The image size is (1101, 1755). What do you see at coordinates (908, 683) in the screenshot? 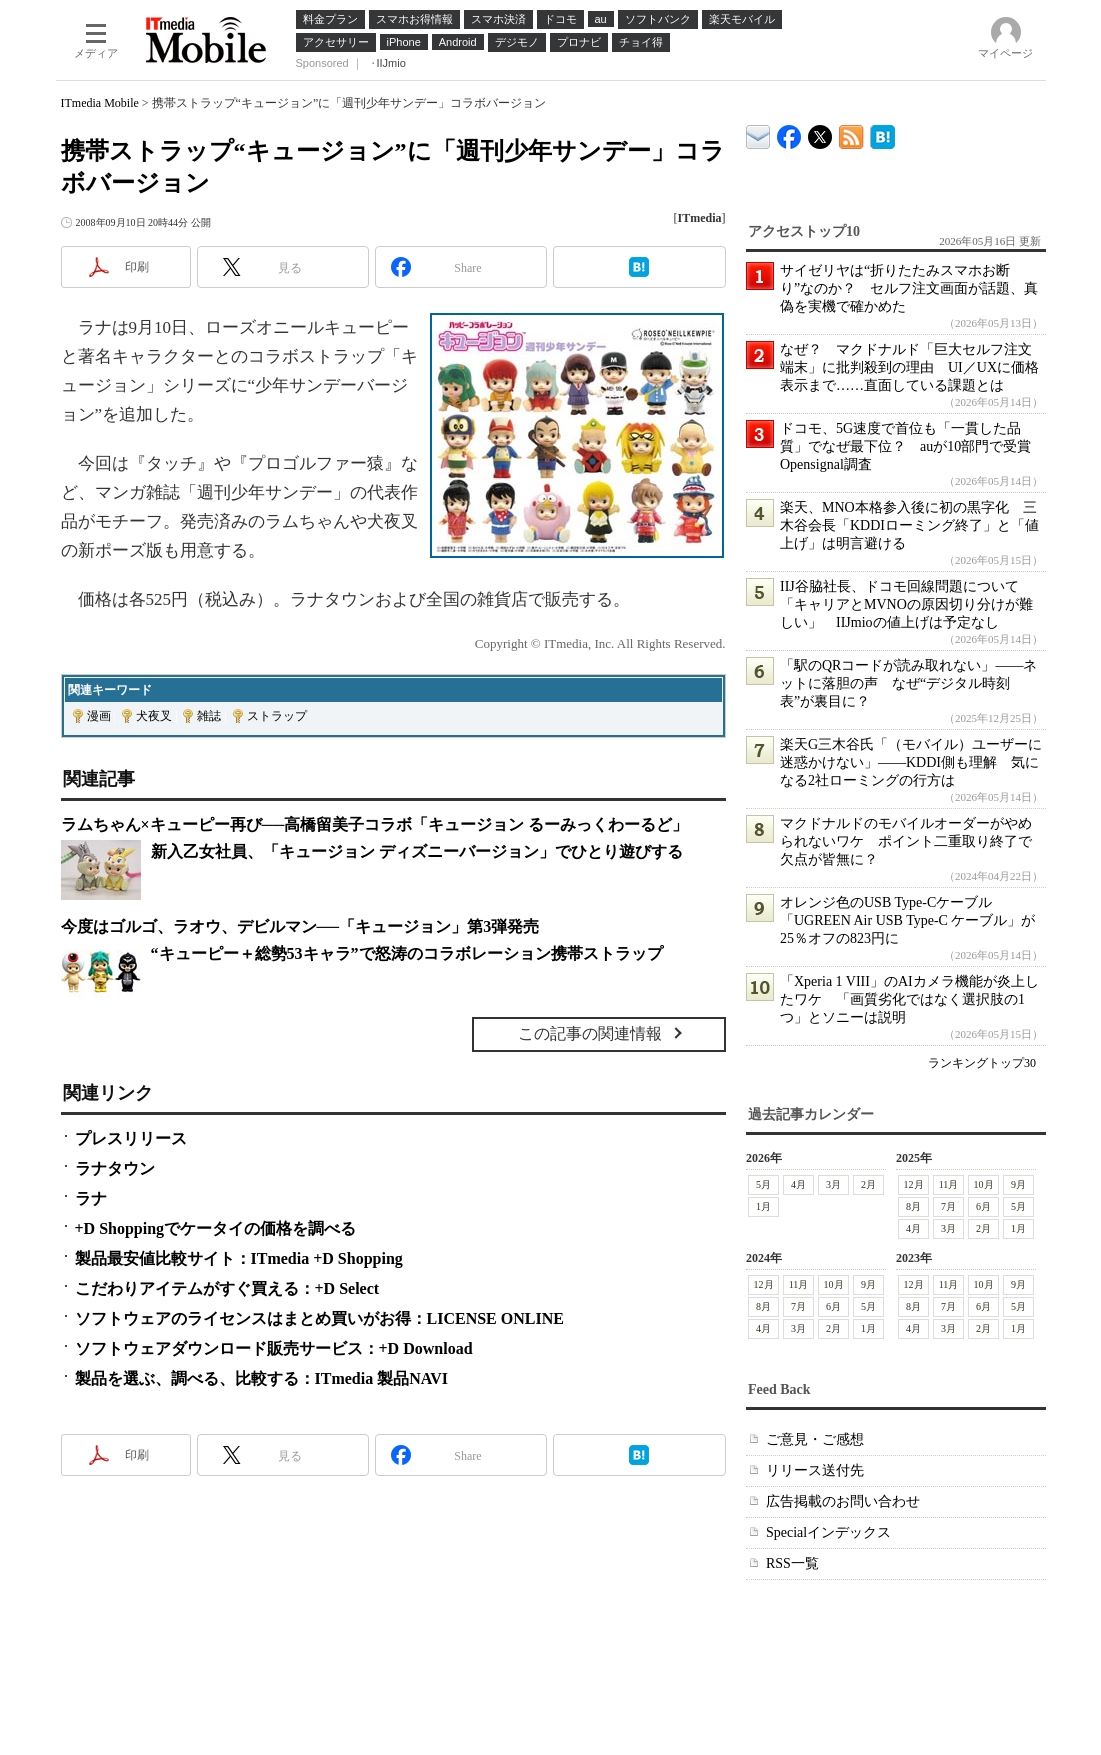
I see `「駅のQRコードが読み取れない」――ネットに落胆の声 なぜ“デジタル時刻表”が裏目に？` at bounding box center [908, 683].